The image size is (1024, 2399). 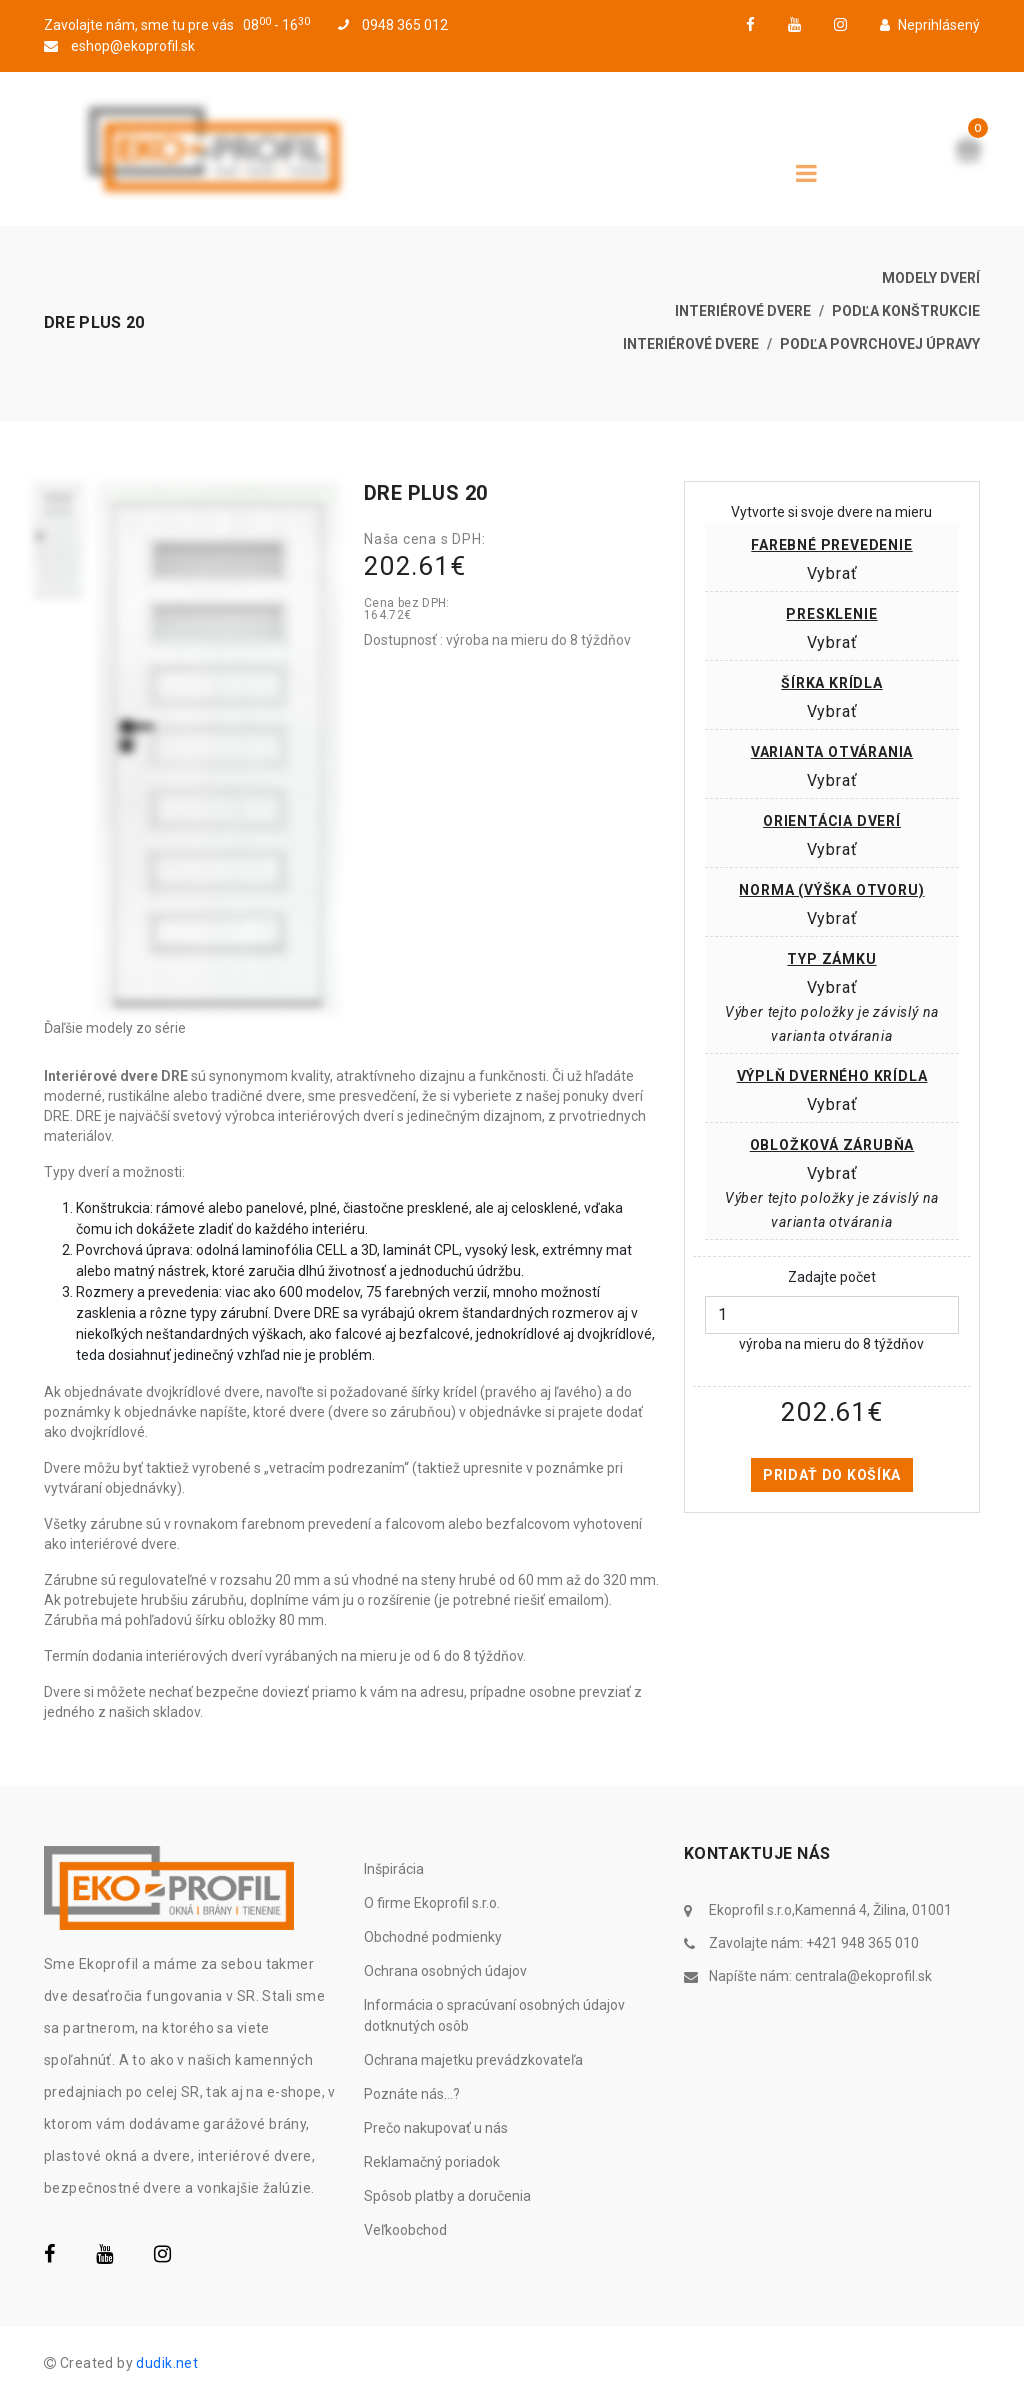 I want to click on Šírka krídla, so click(x=832, y=683).